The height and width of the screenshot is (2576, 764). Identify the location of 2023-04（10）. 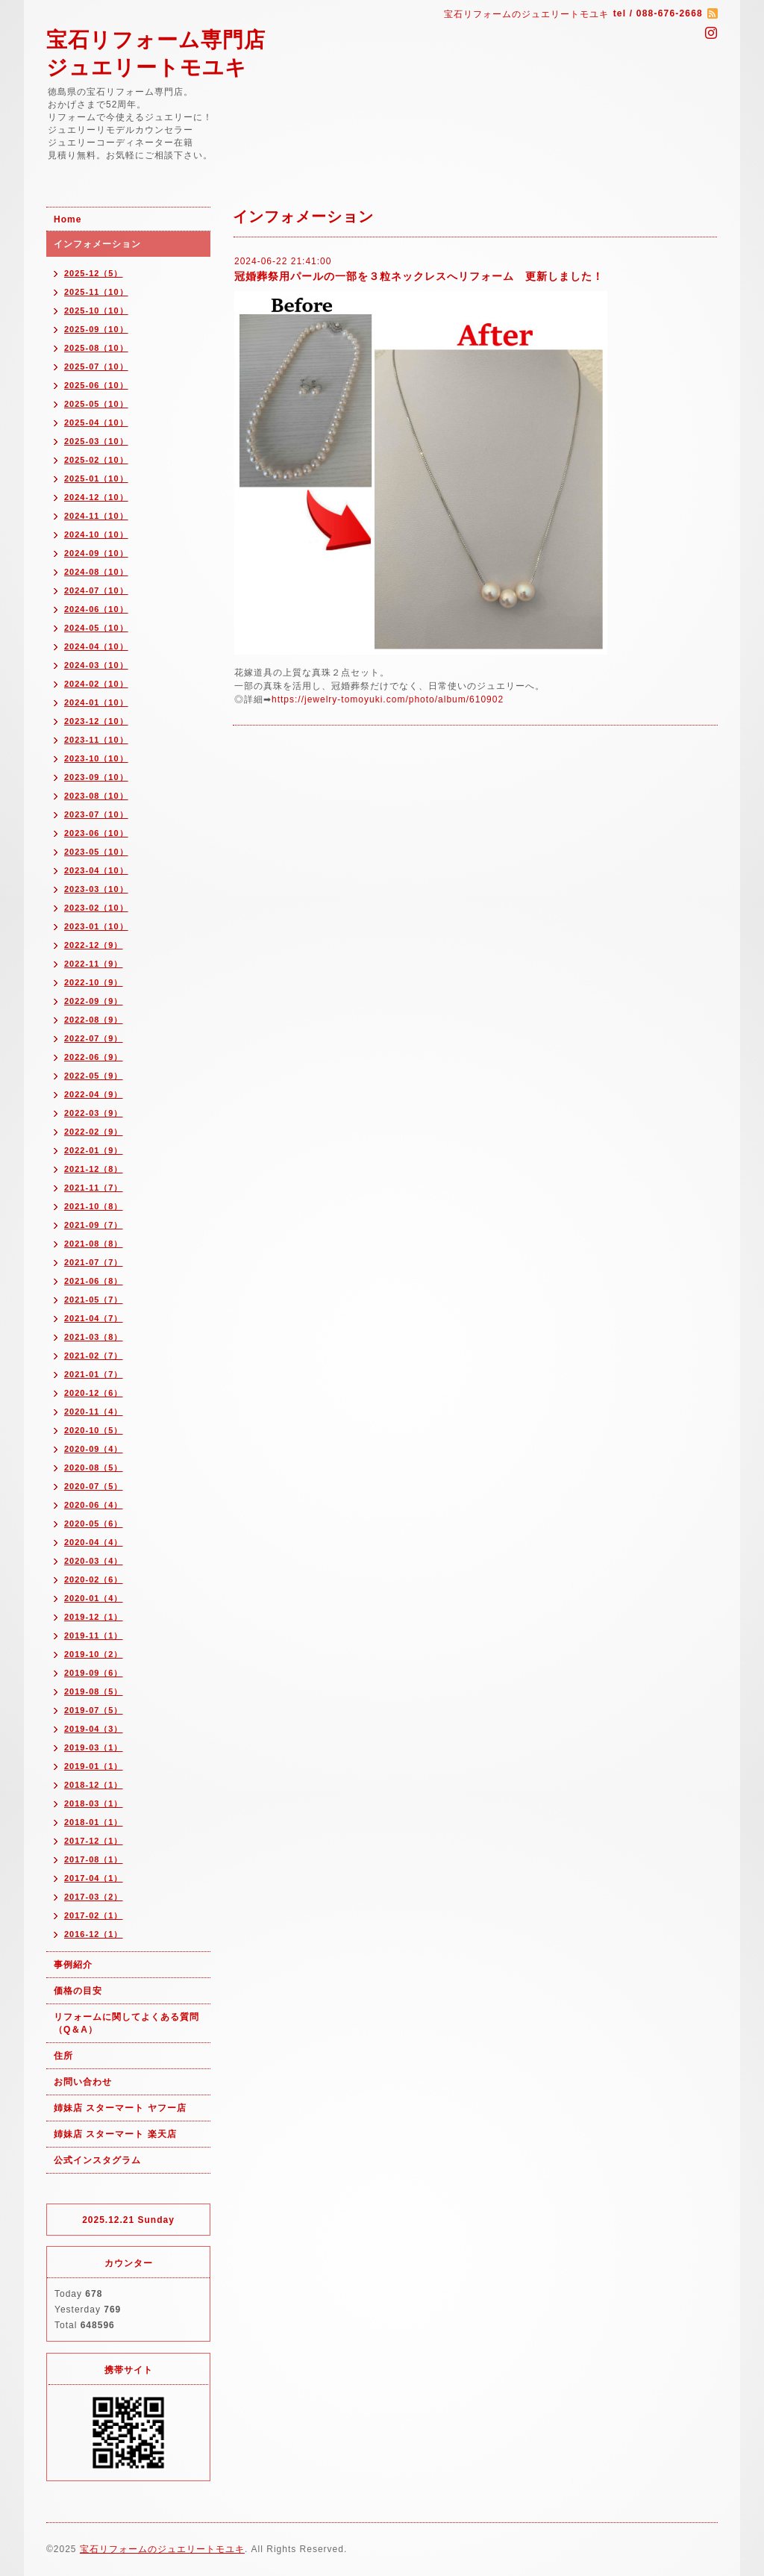
(96, 870).